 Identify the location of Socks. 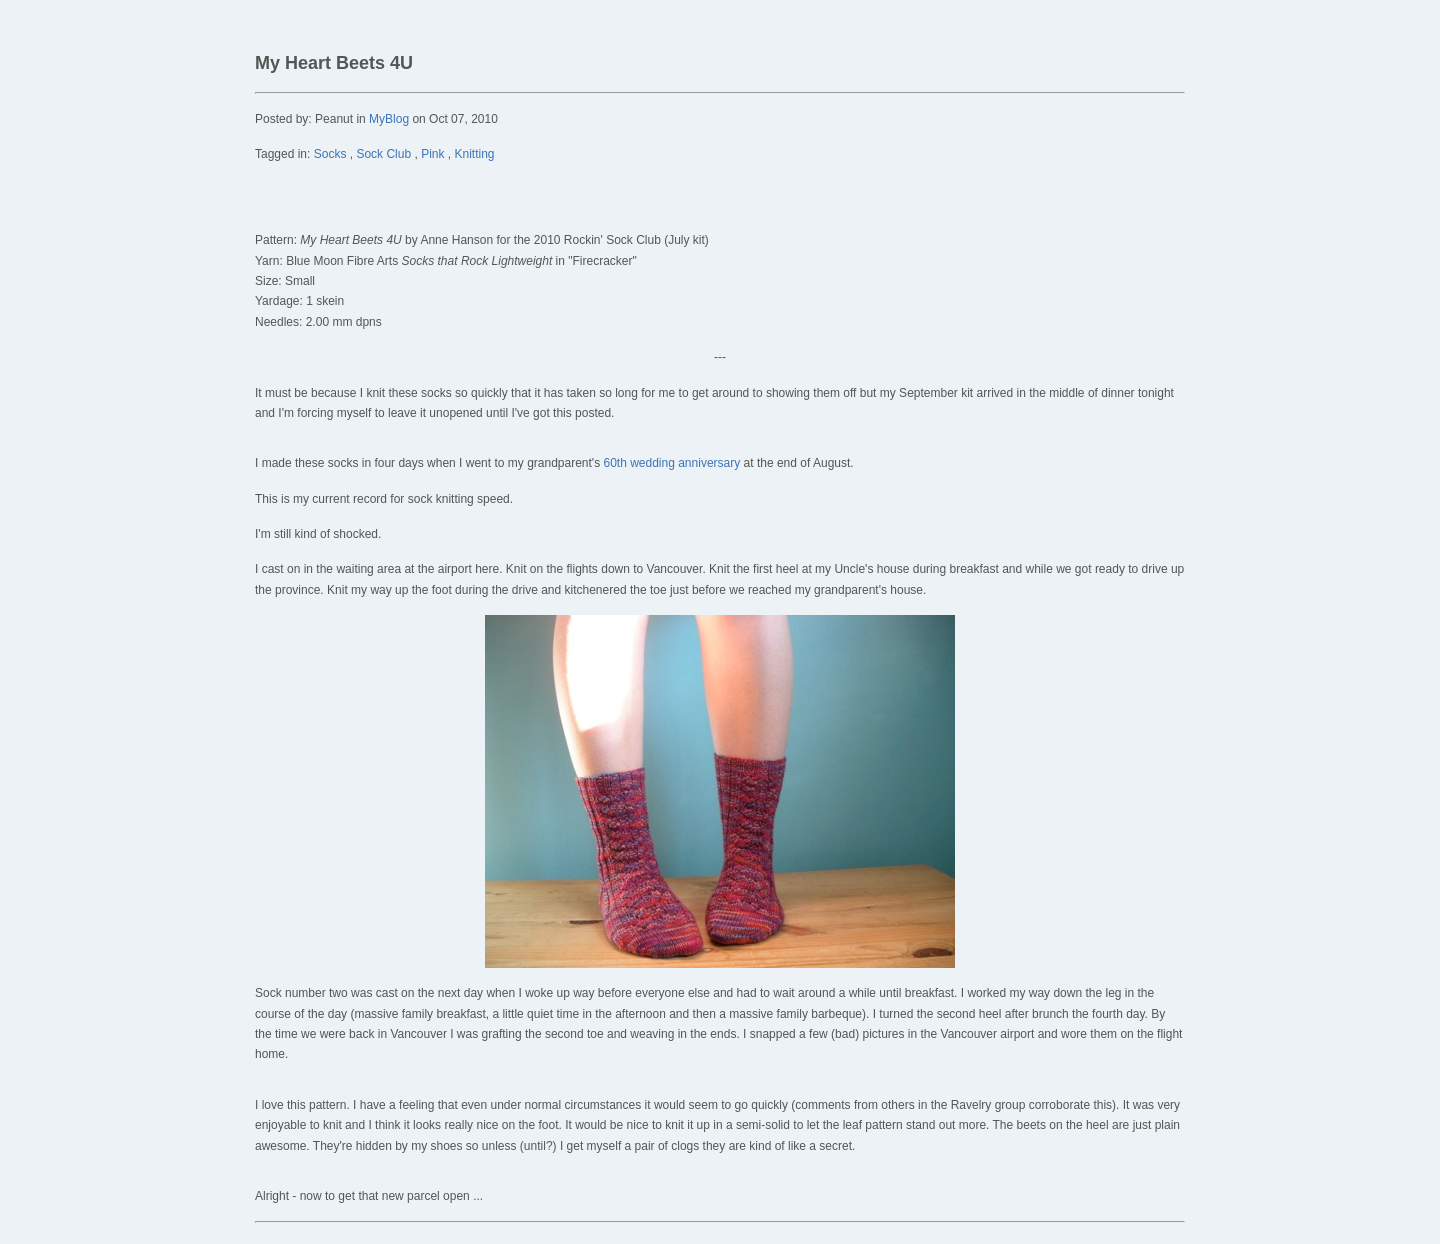
(330, 154).